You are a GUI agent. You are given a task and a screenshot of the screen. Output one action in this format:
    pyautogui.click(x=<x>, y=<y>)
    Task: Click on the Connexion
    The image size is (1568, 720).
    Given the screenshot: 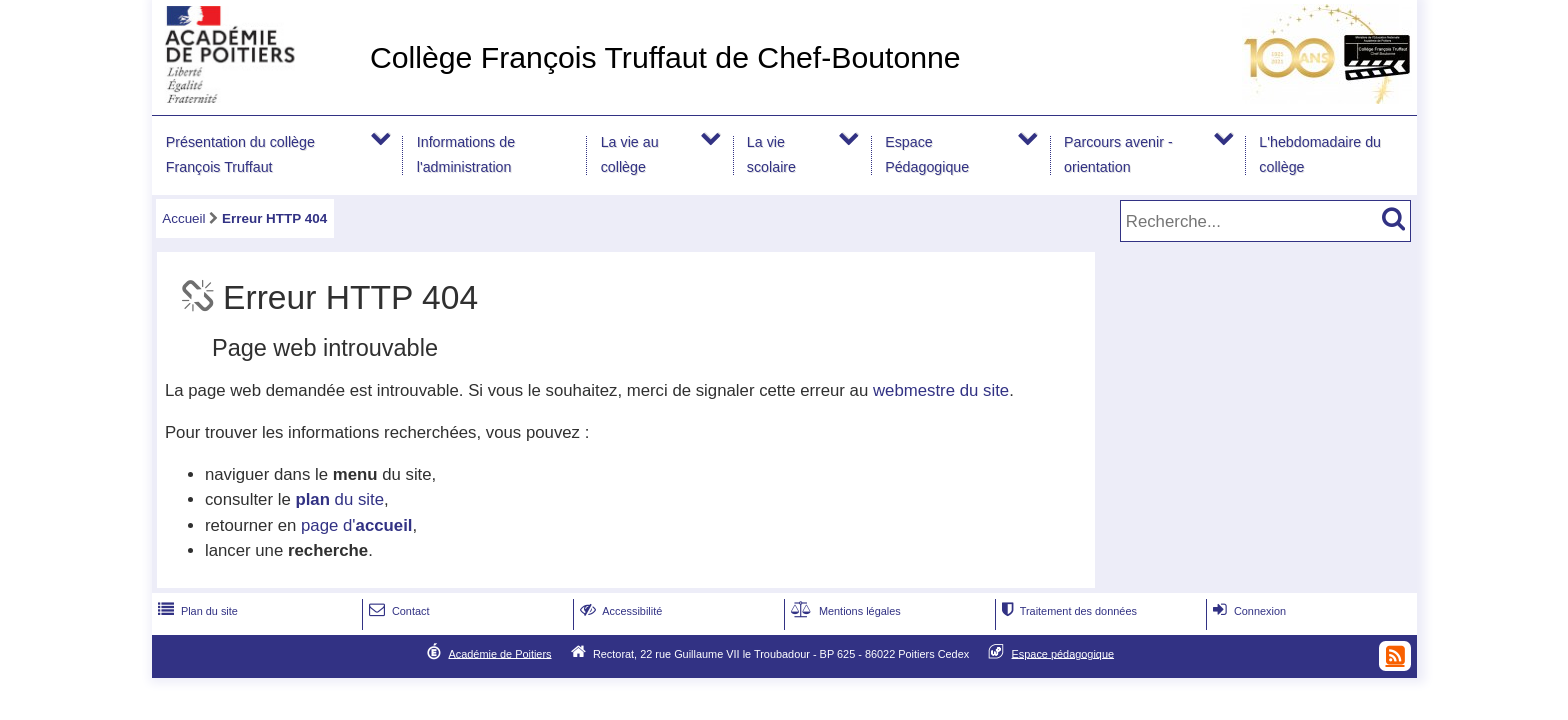 What is the action you would take?
    pyautogui.click(x=1247, y=611)
    